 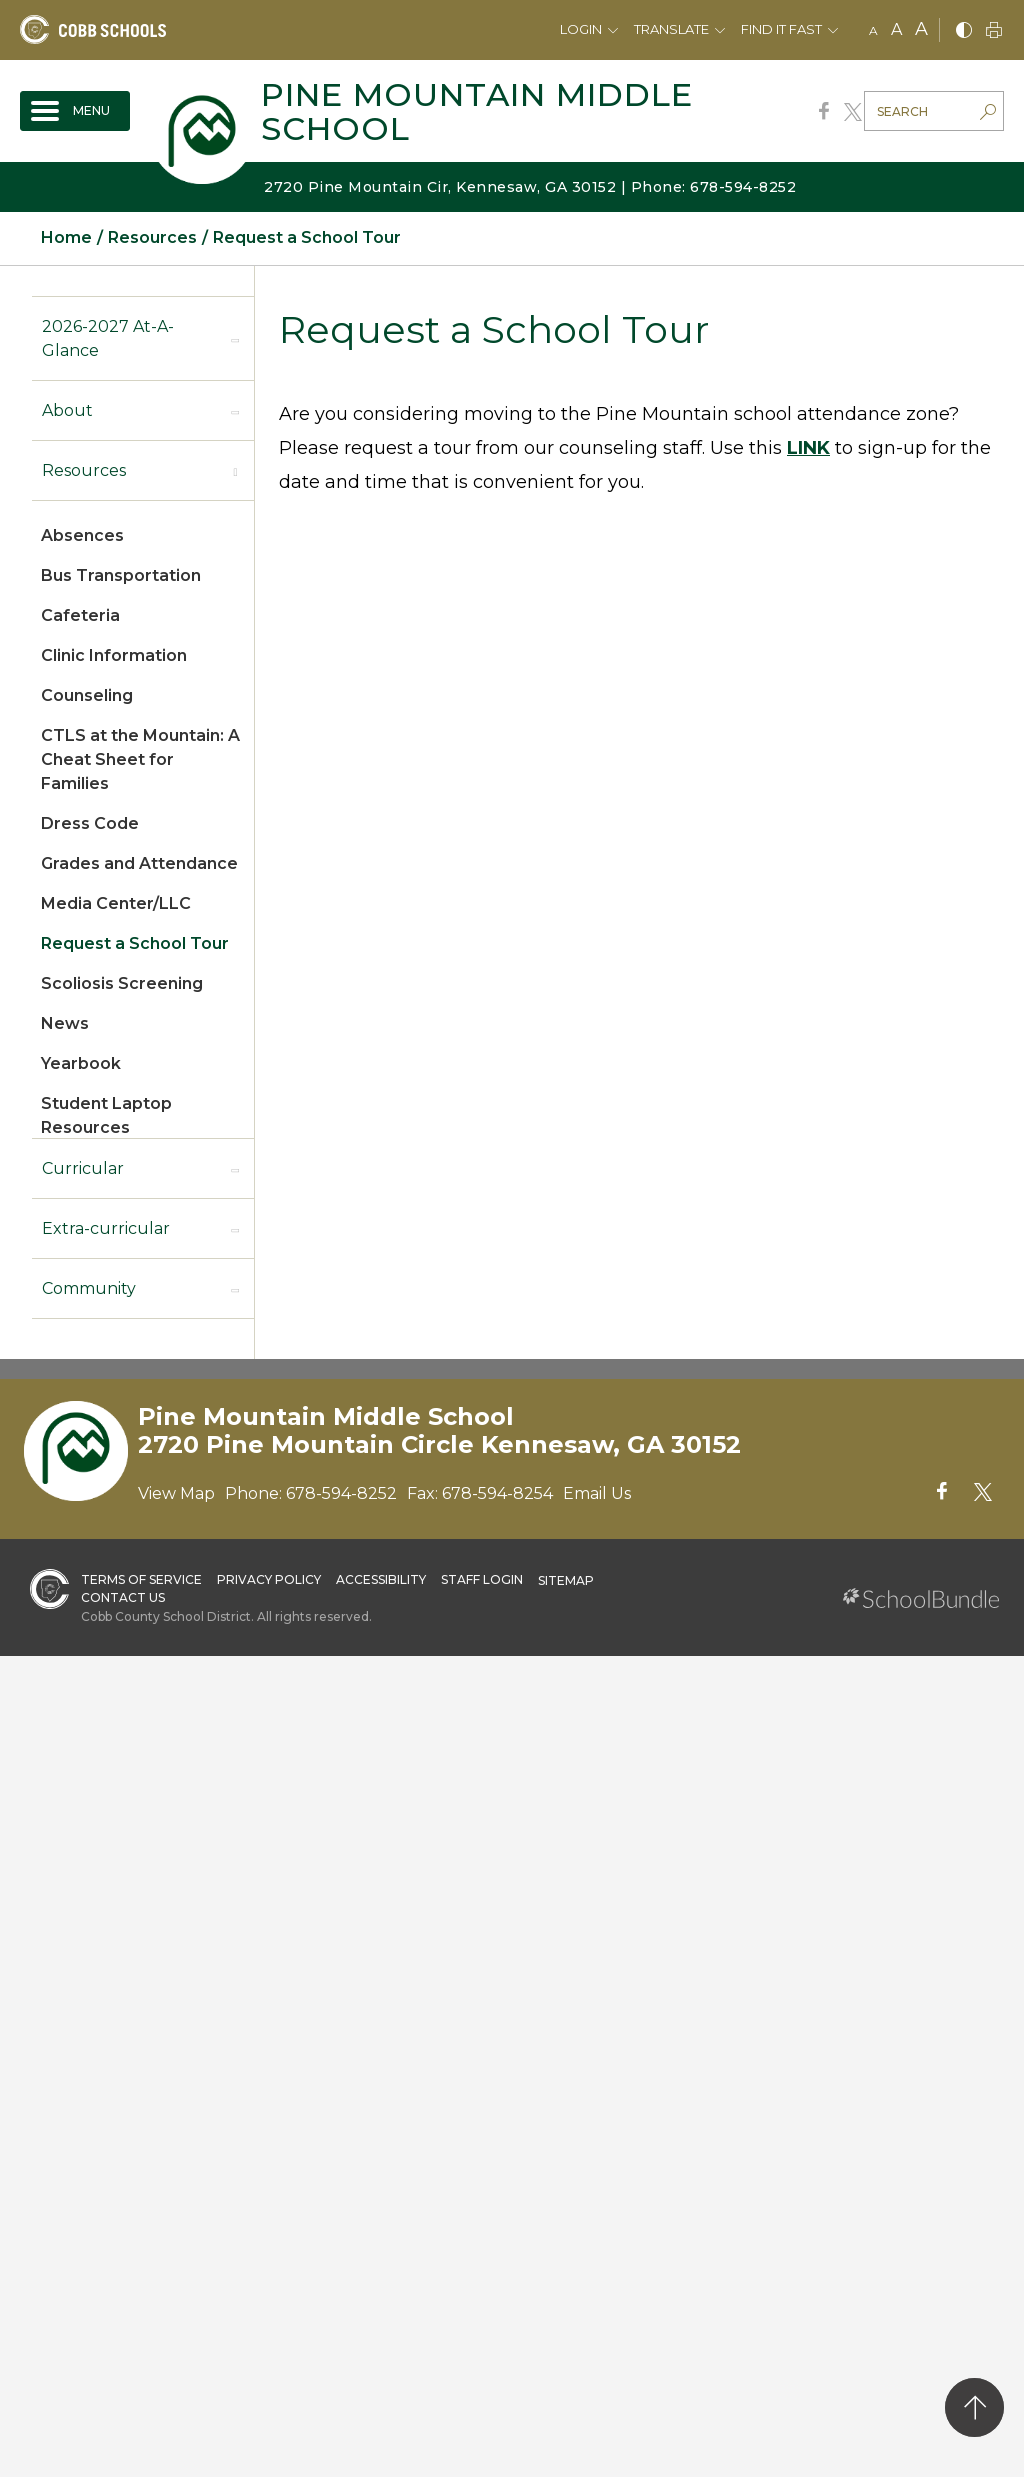 I want to click on A [large], so click(x=921, y=29).